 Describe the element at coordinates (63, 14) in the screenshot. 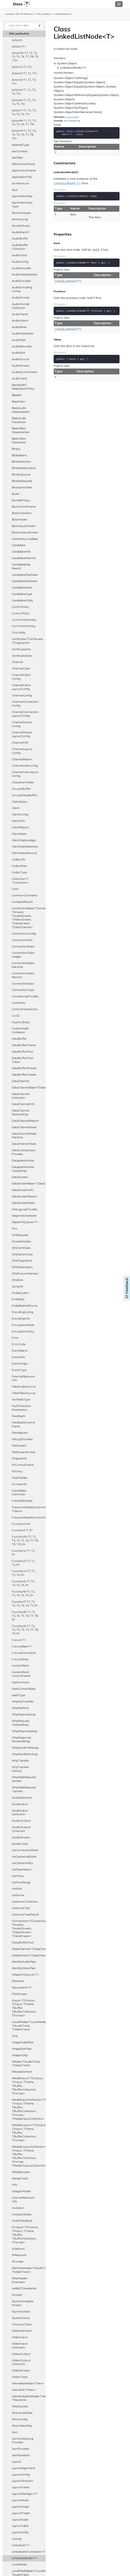

I see `LinkedListNode<T>` at that location.